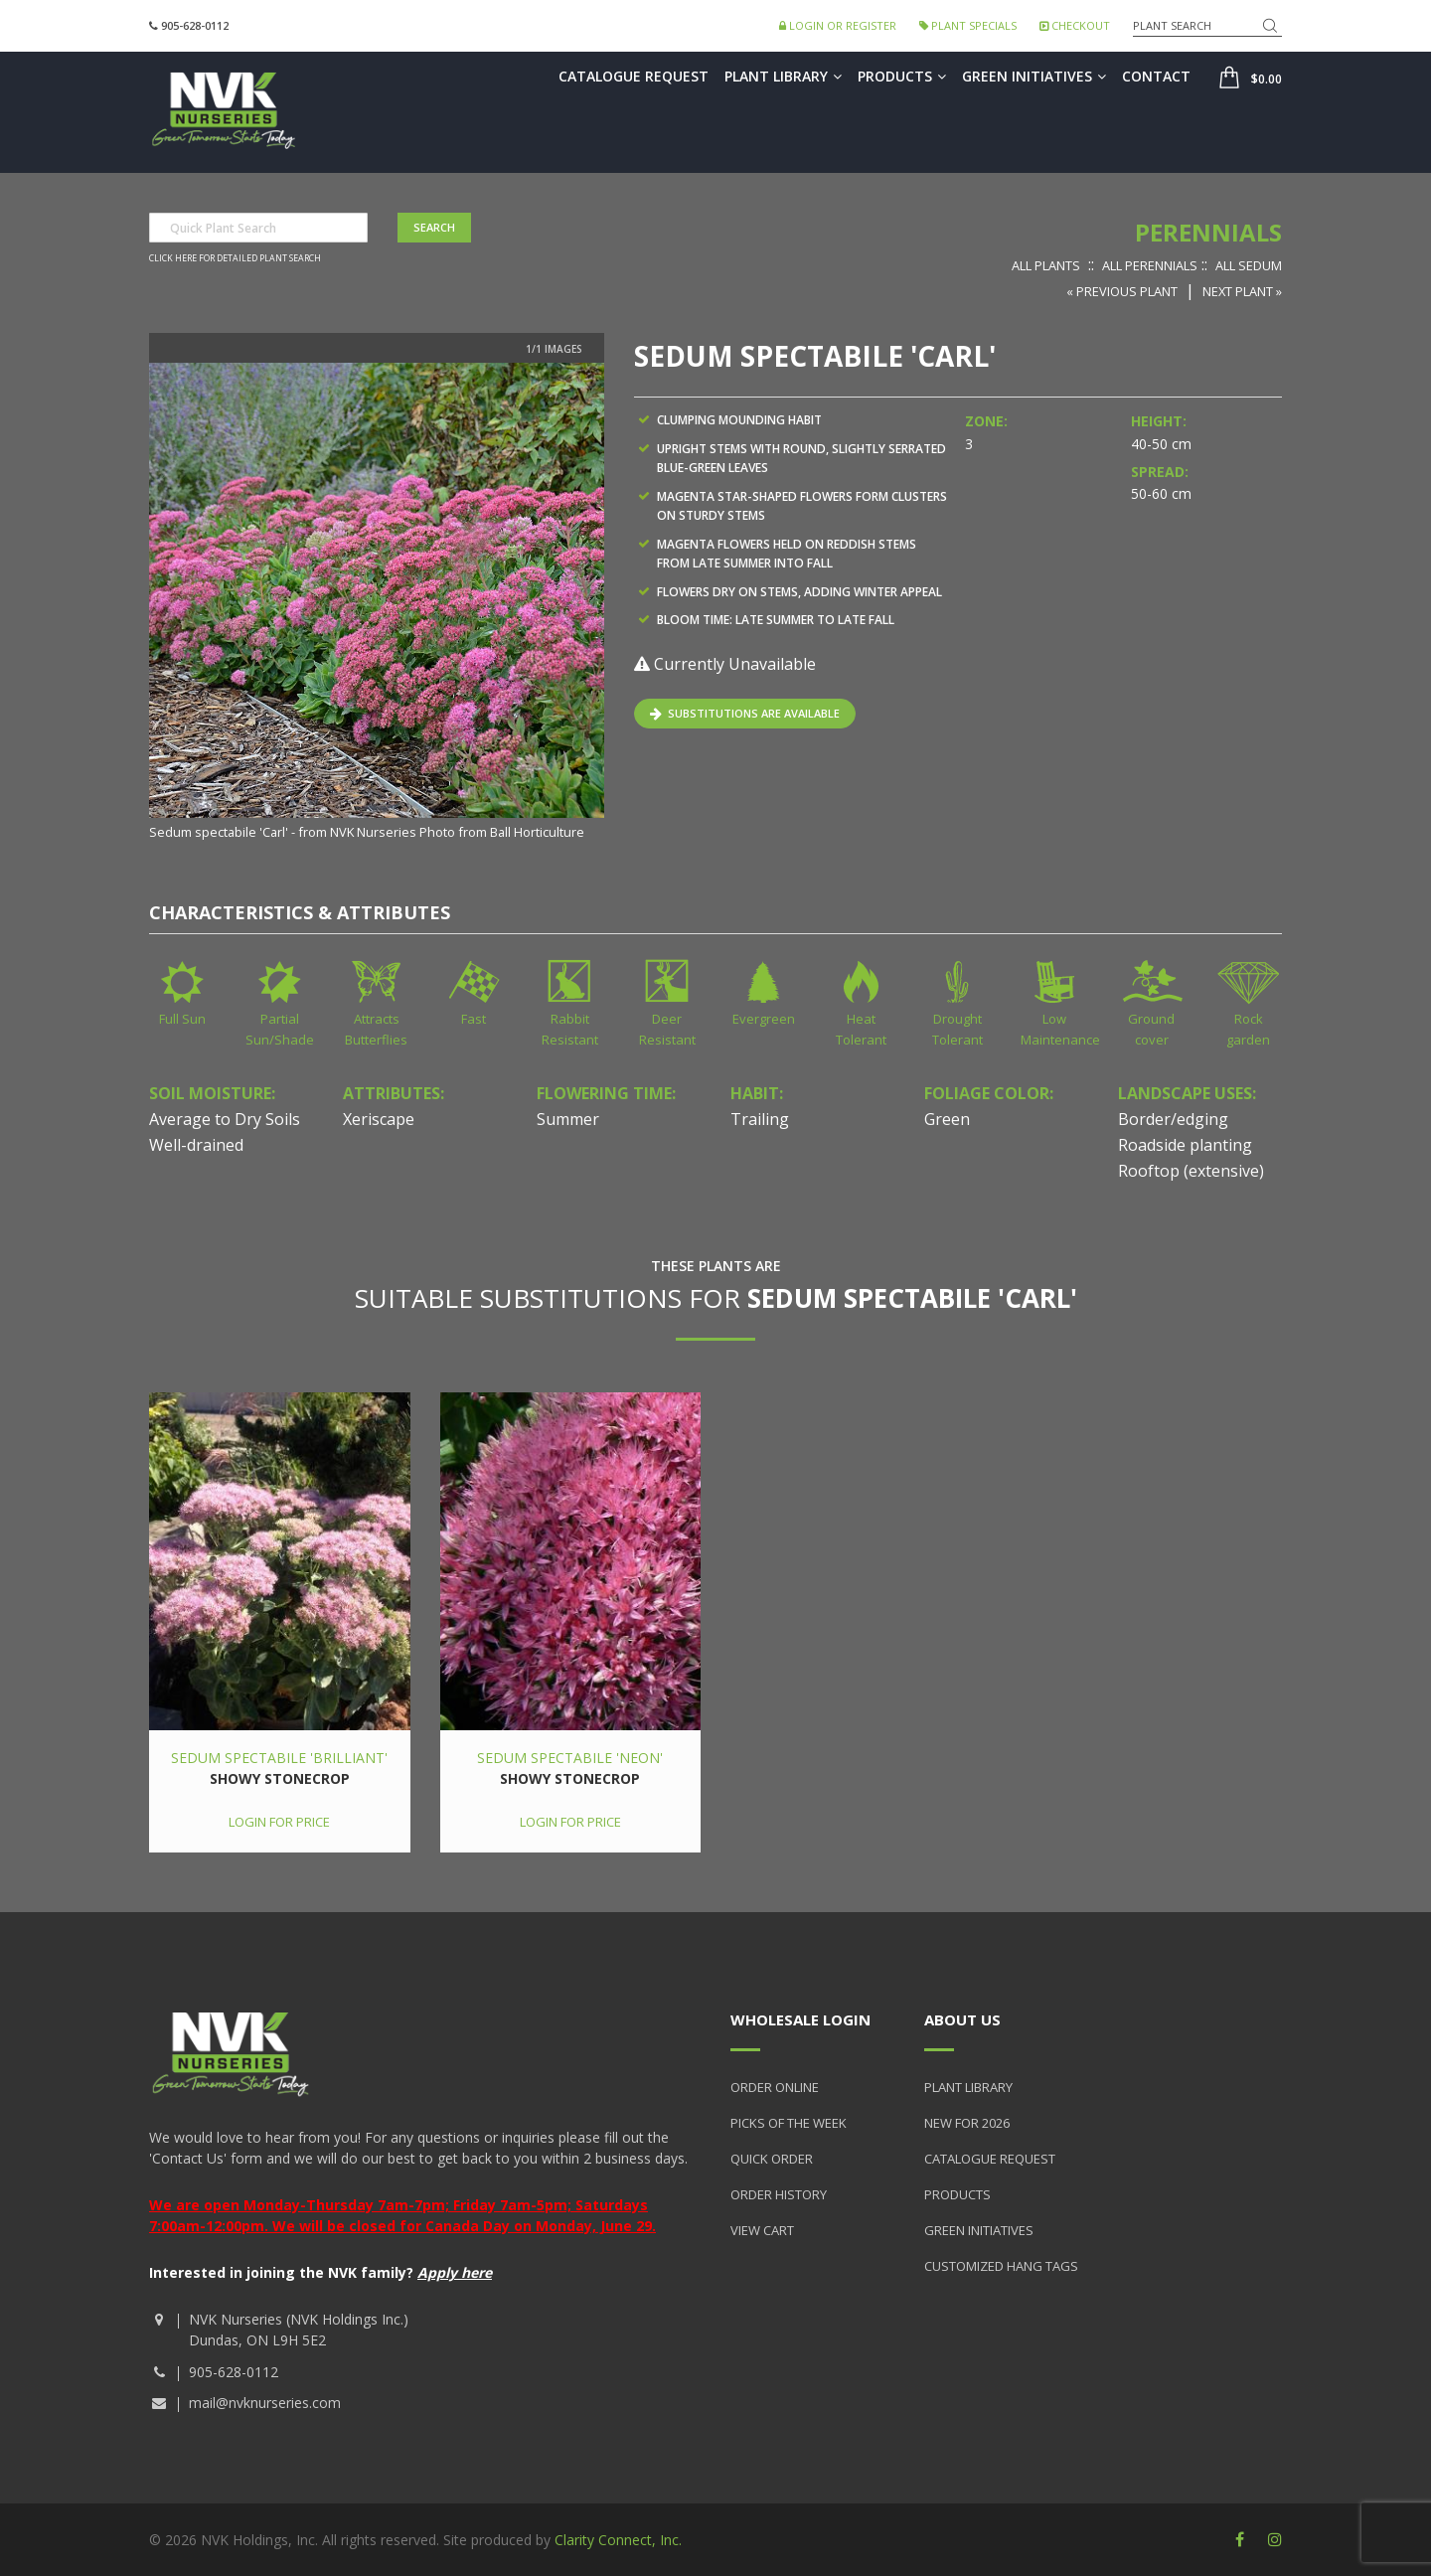  I want to click on Order History, so click(778, 2194).